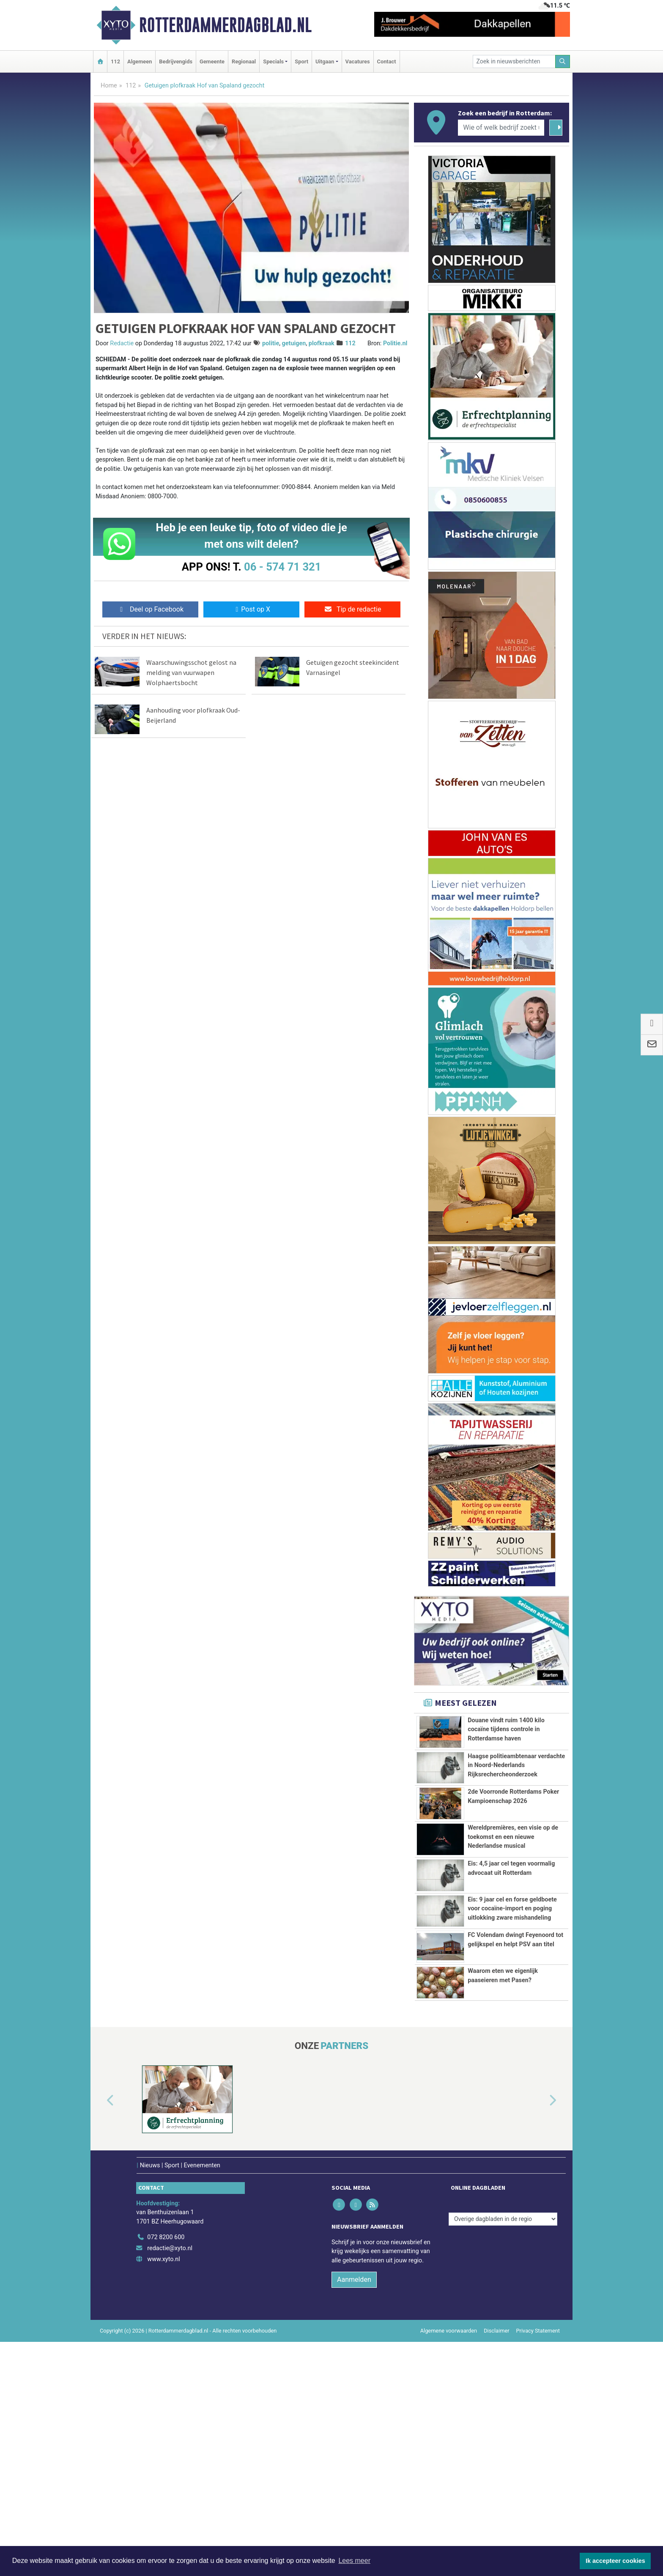 Image resolution: width=663 pixels, height=2576 pixels. I want to click on 072 8200 600, so click(165, 2471).